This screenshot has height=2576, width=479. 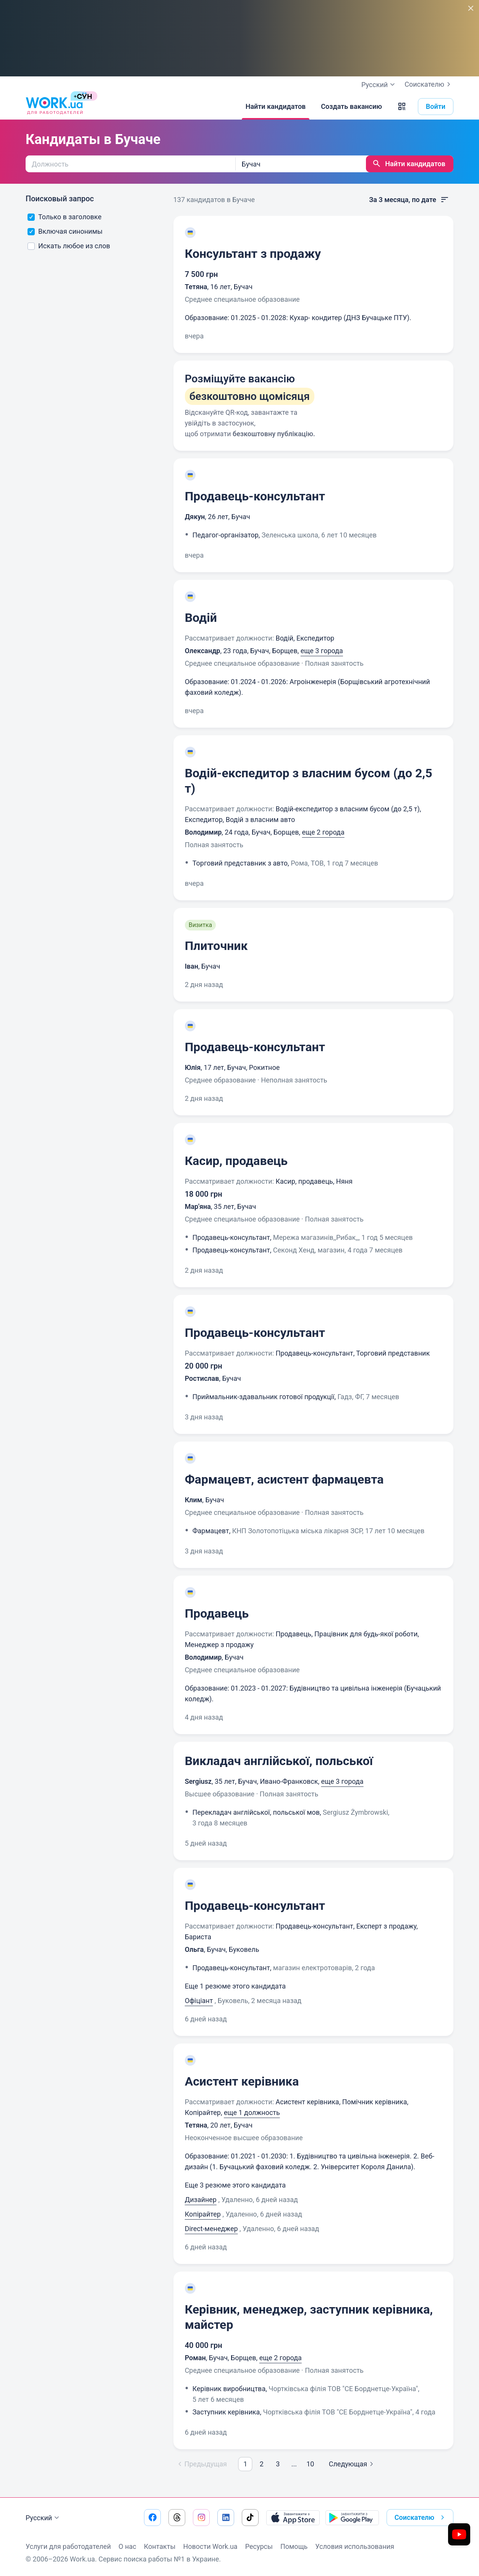 I want to click on Дизайнер, so click(x=201, y=2200).